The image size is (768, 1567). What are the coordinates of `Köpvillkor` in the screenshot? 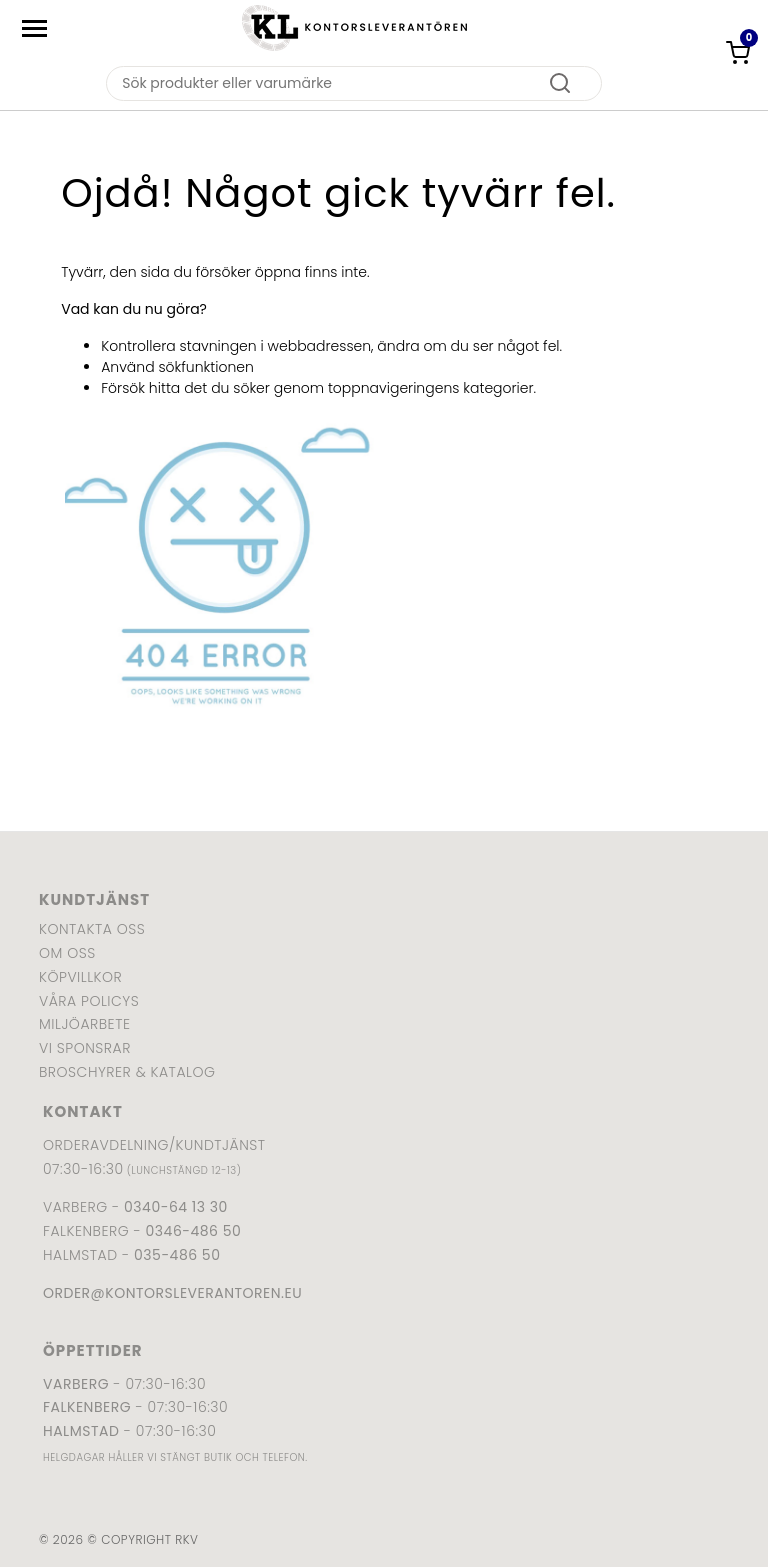 It's located at (80, 977).